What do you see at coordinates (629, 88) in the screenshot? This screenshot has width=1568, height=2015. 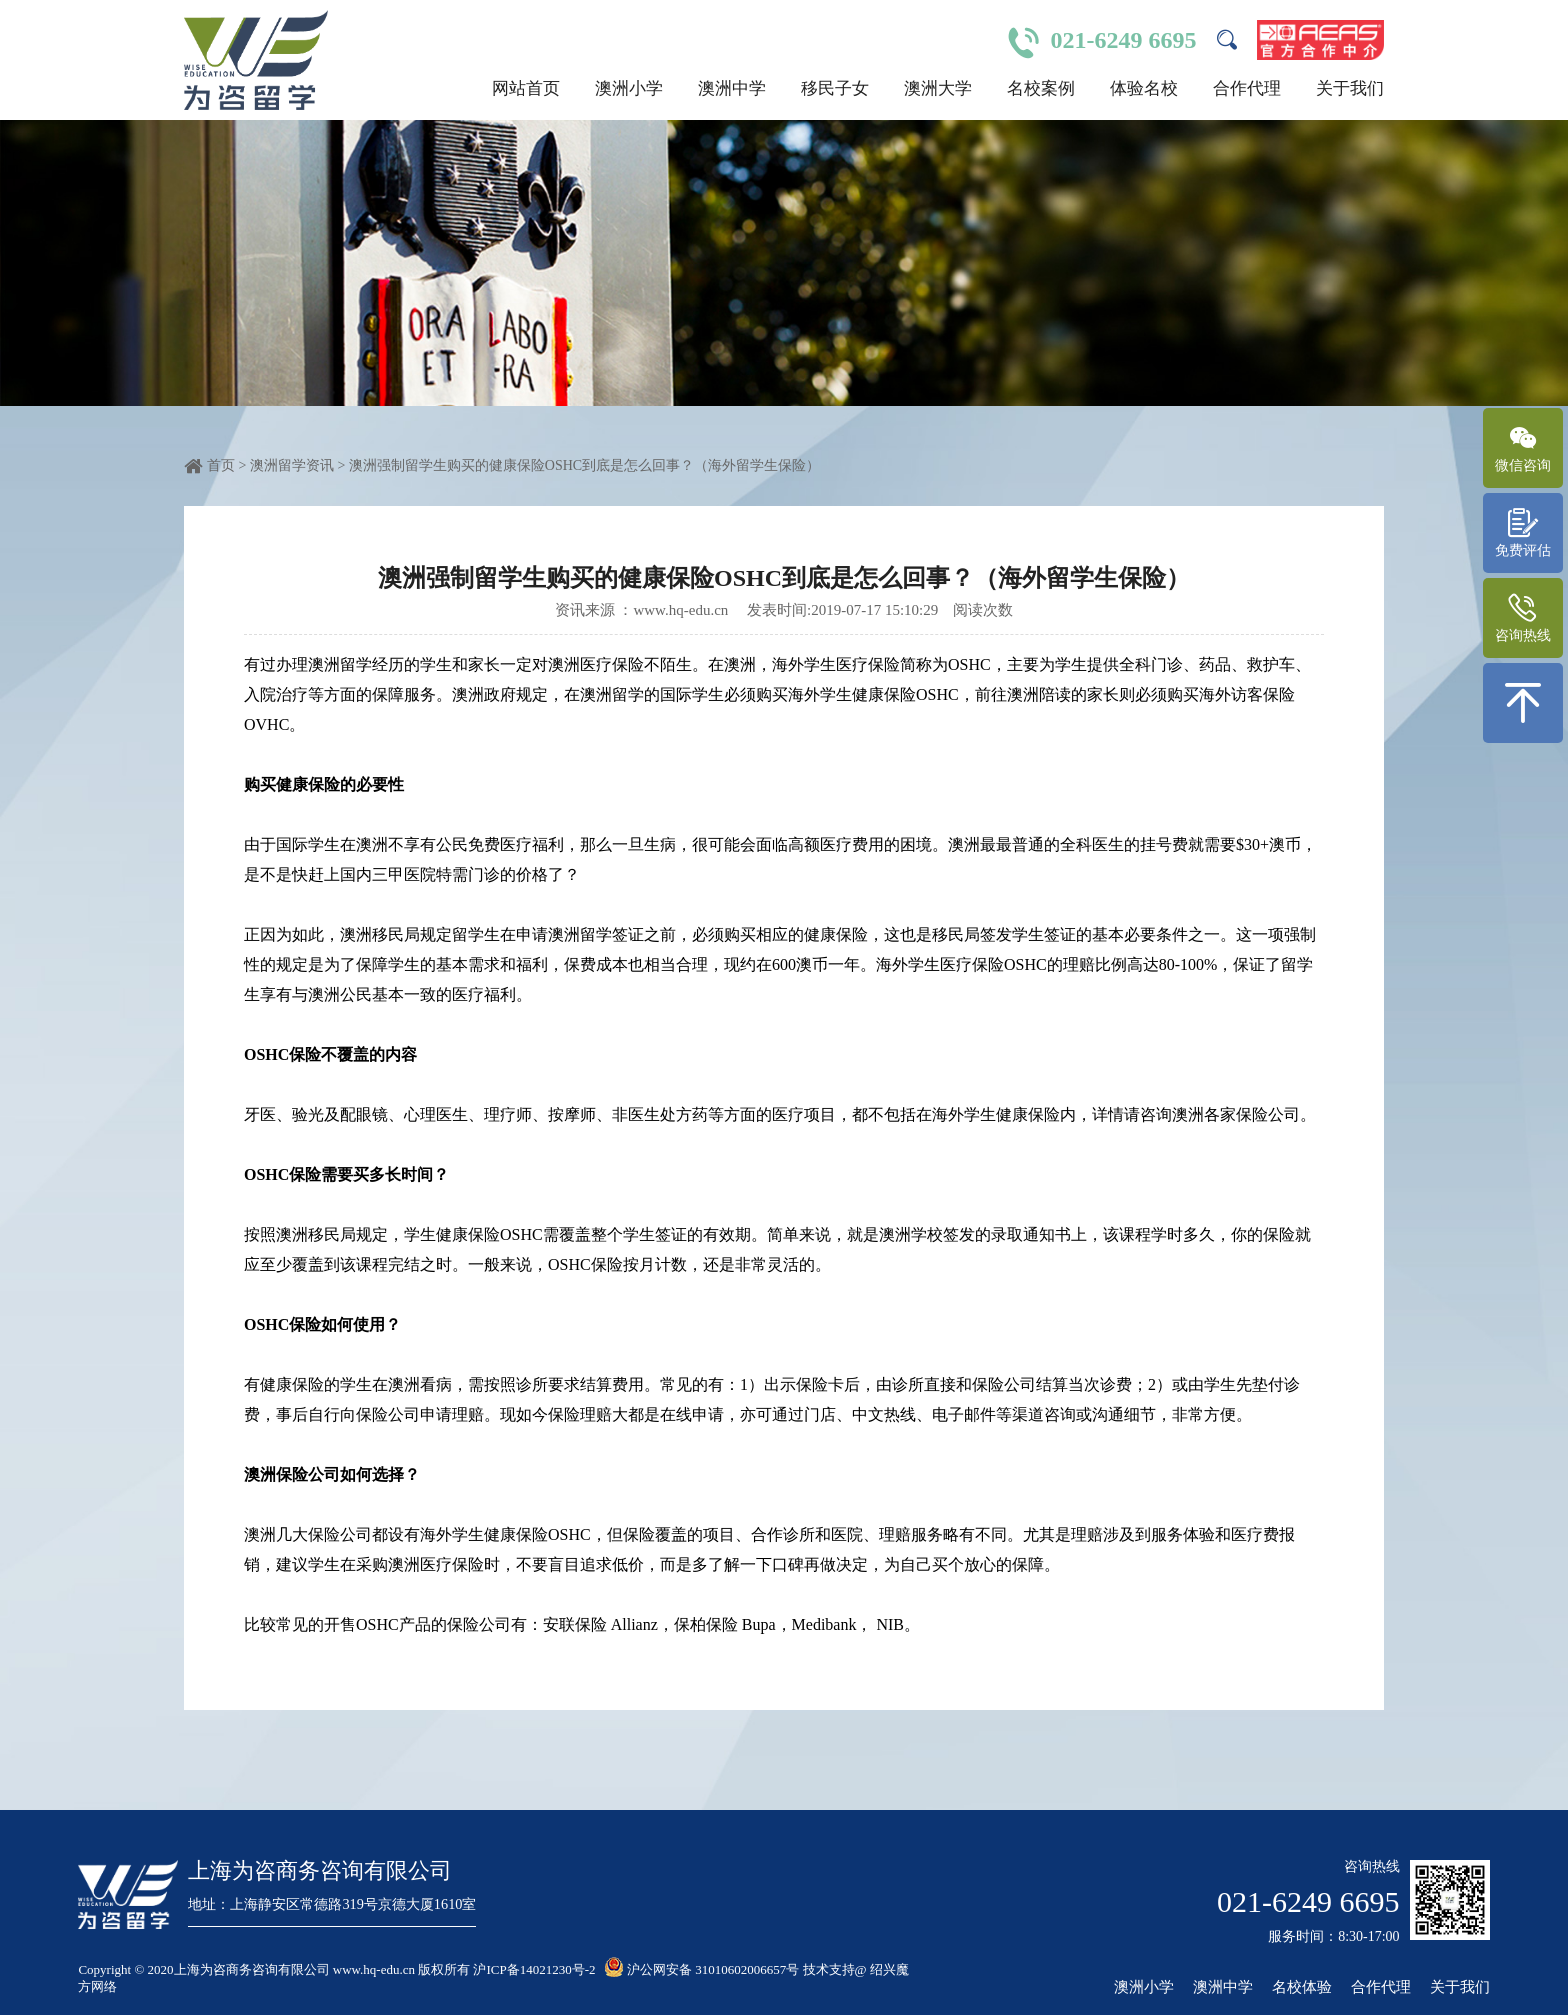 I see `澳洲小学` at bounding box center [629, 88].